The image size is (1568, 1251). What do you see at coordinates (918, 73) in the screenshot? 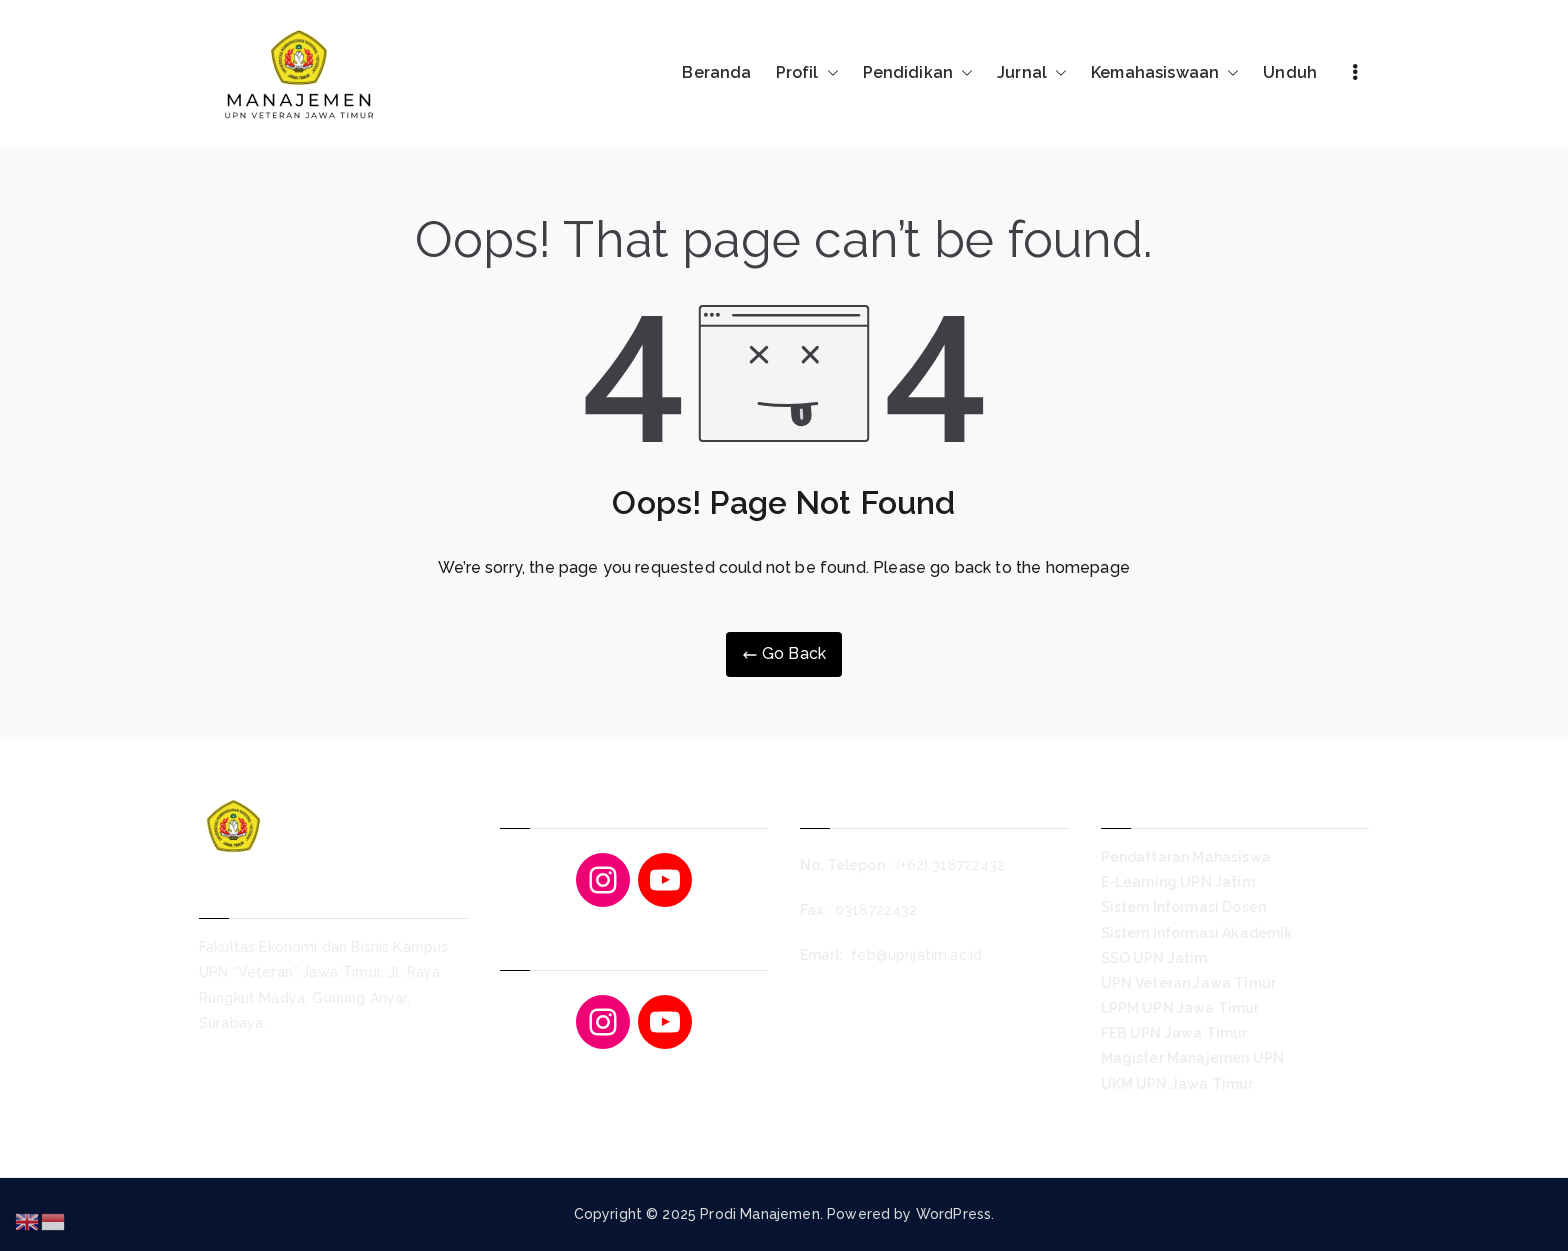
I see `Pendidikan` at bounding box center [918, 73].